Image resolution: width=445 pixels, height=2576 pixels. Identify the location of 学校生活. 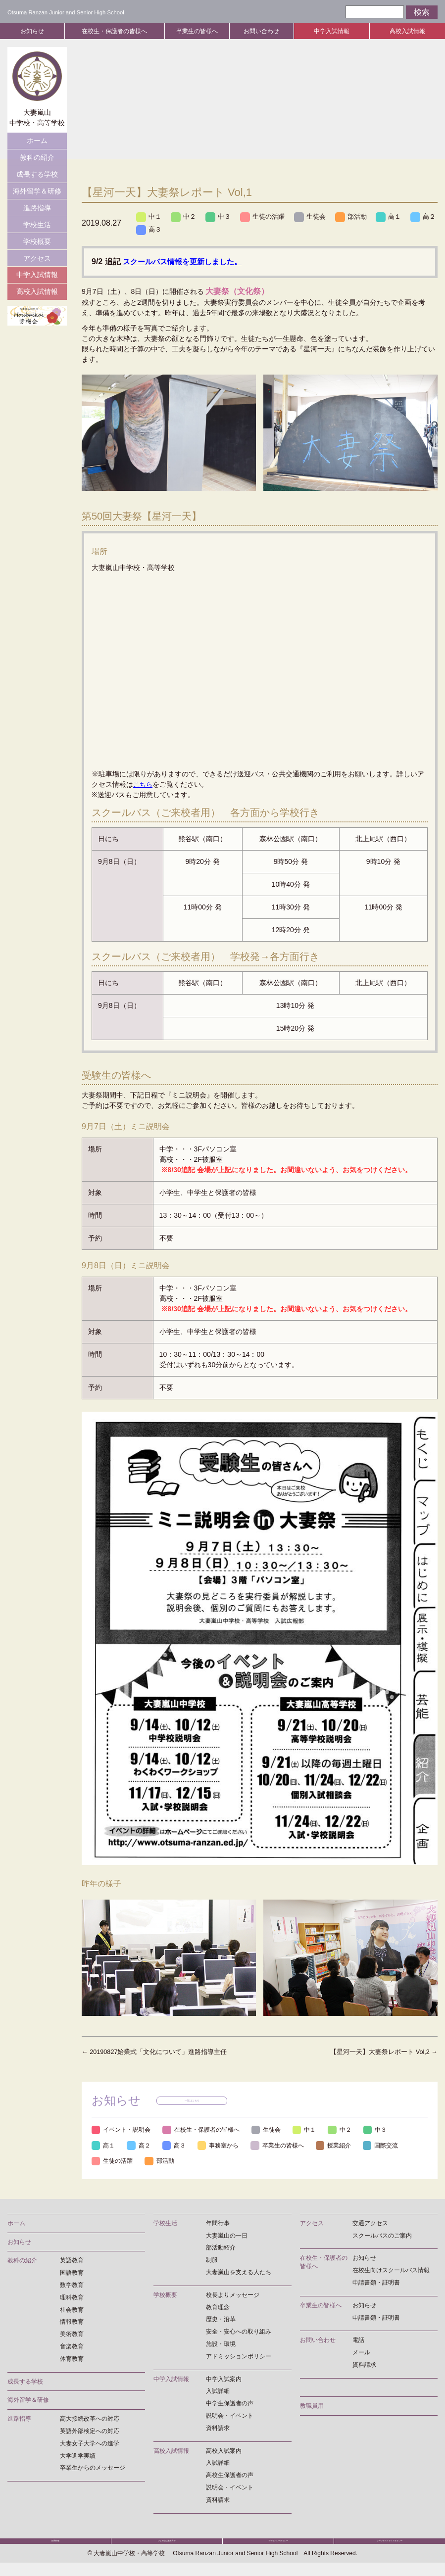
(37, 225).